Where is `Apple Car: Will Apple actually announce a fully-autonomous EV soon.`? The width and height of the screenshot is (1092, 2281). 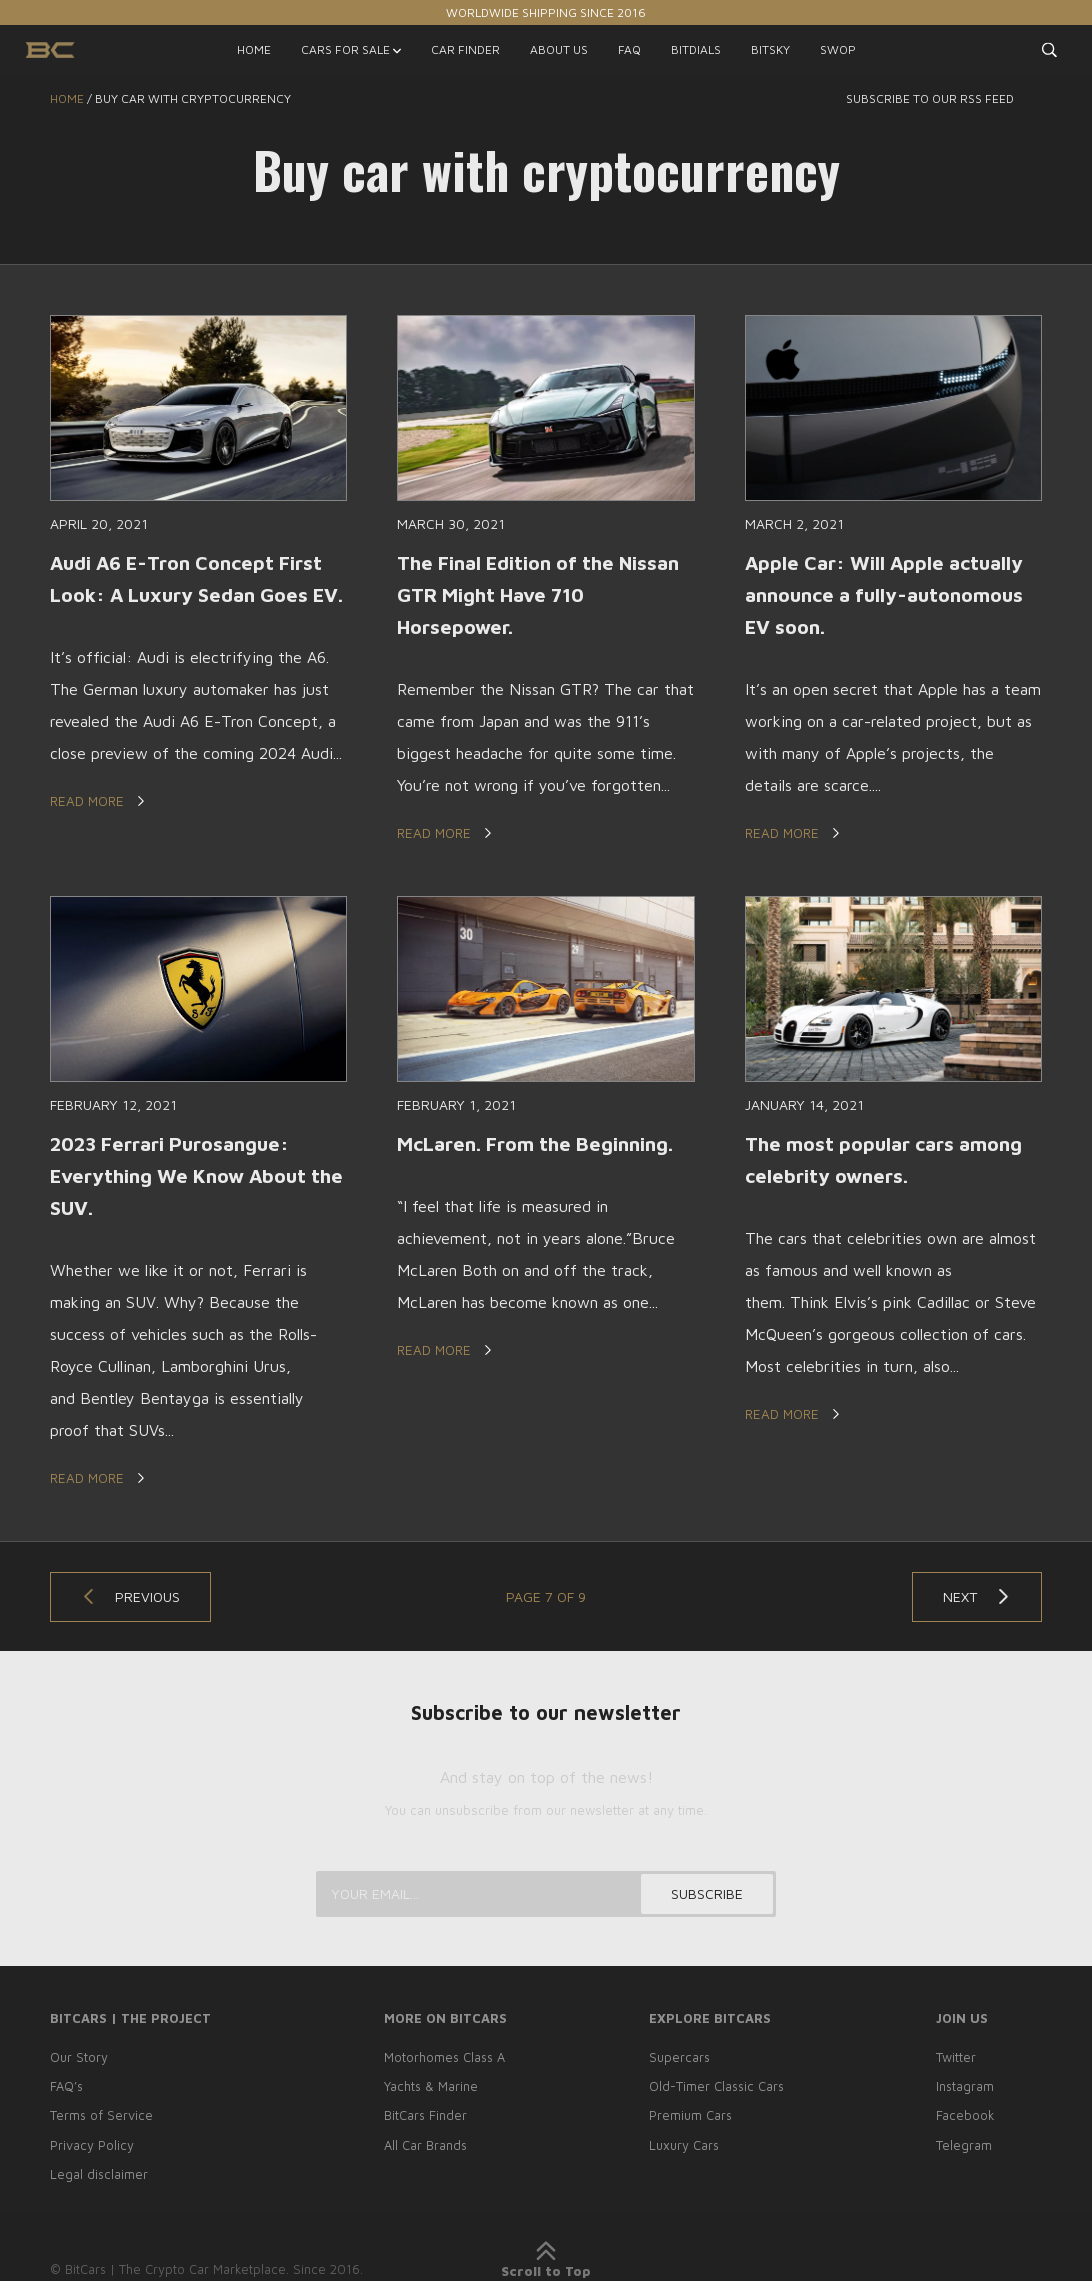
Apple Car: Will Apple actually announce a fully-autonomous EV soon. is located at coordinates (887, 594).